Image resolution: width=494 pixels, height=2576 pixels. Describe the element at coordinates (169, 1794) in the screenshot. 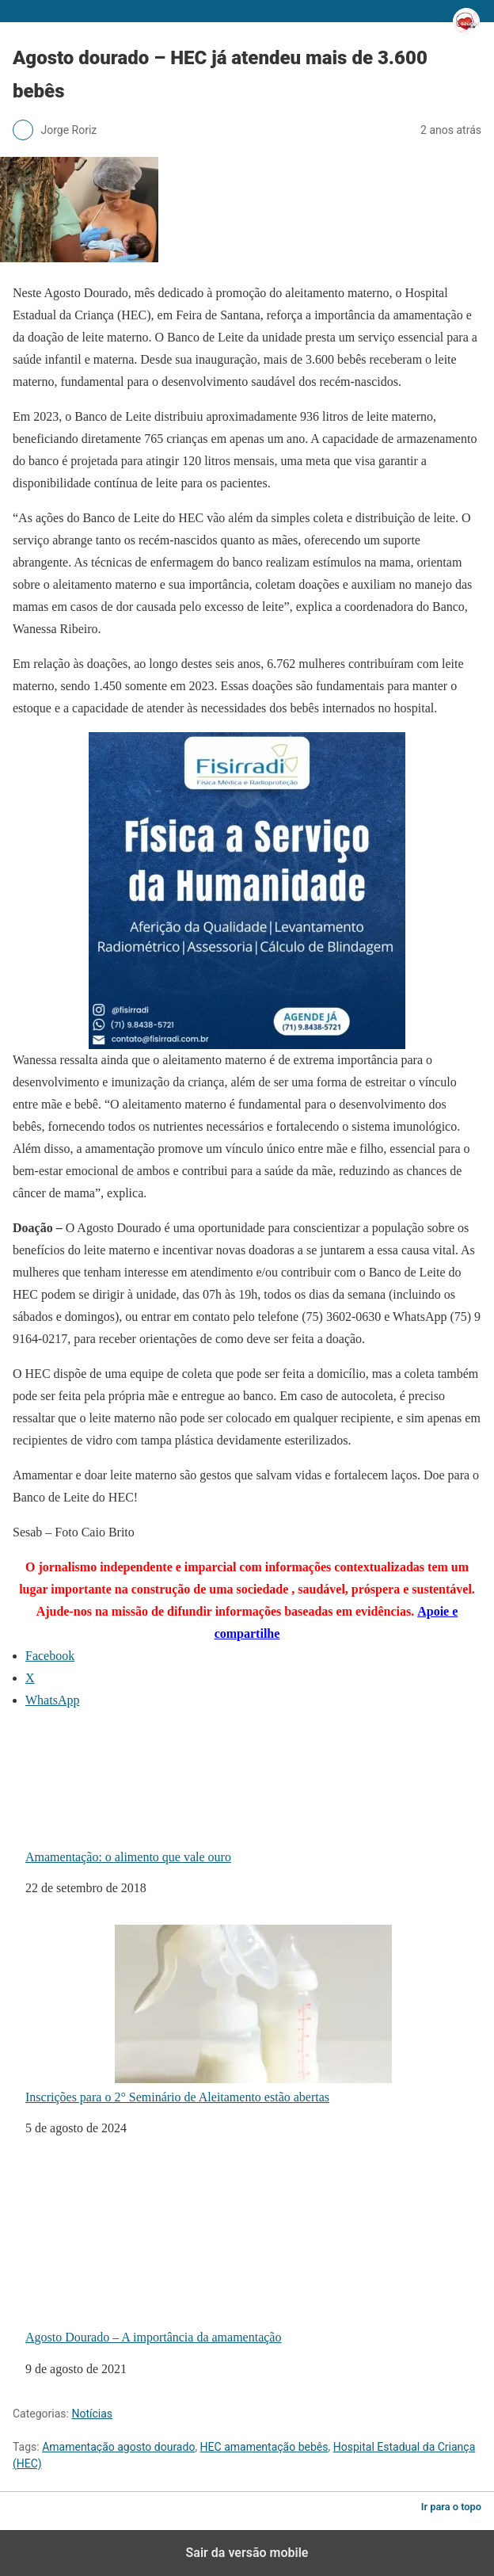

I see `Amamentação: o alimento que vale ouro` at that location.